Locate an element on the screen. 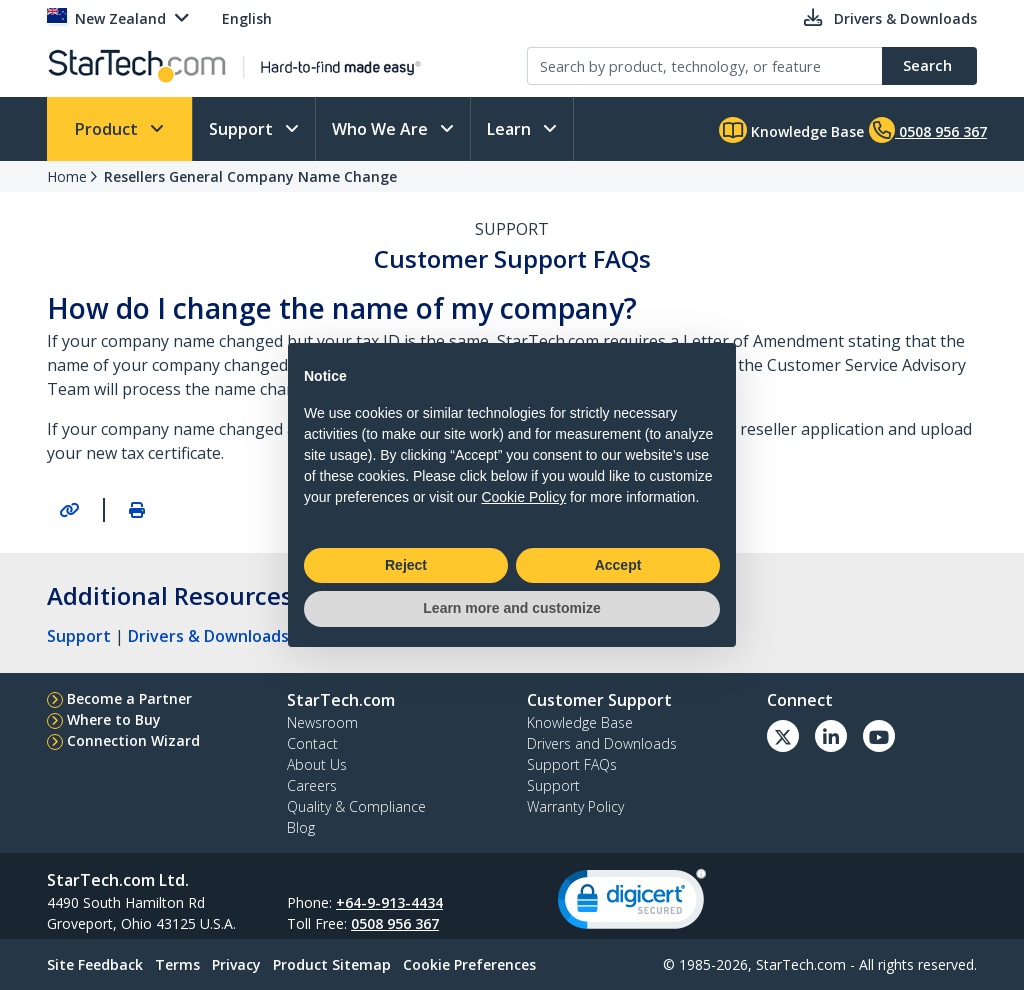 This screenshot has height=990, width=1024. Learn more and customize [button] is located at coordinates (511, 608).